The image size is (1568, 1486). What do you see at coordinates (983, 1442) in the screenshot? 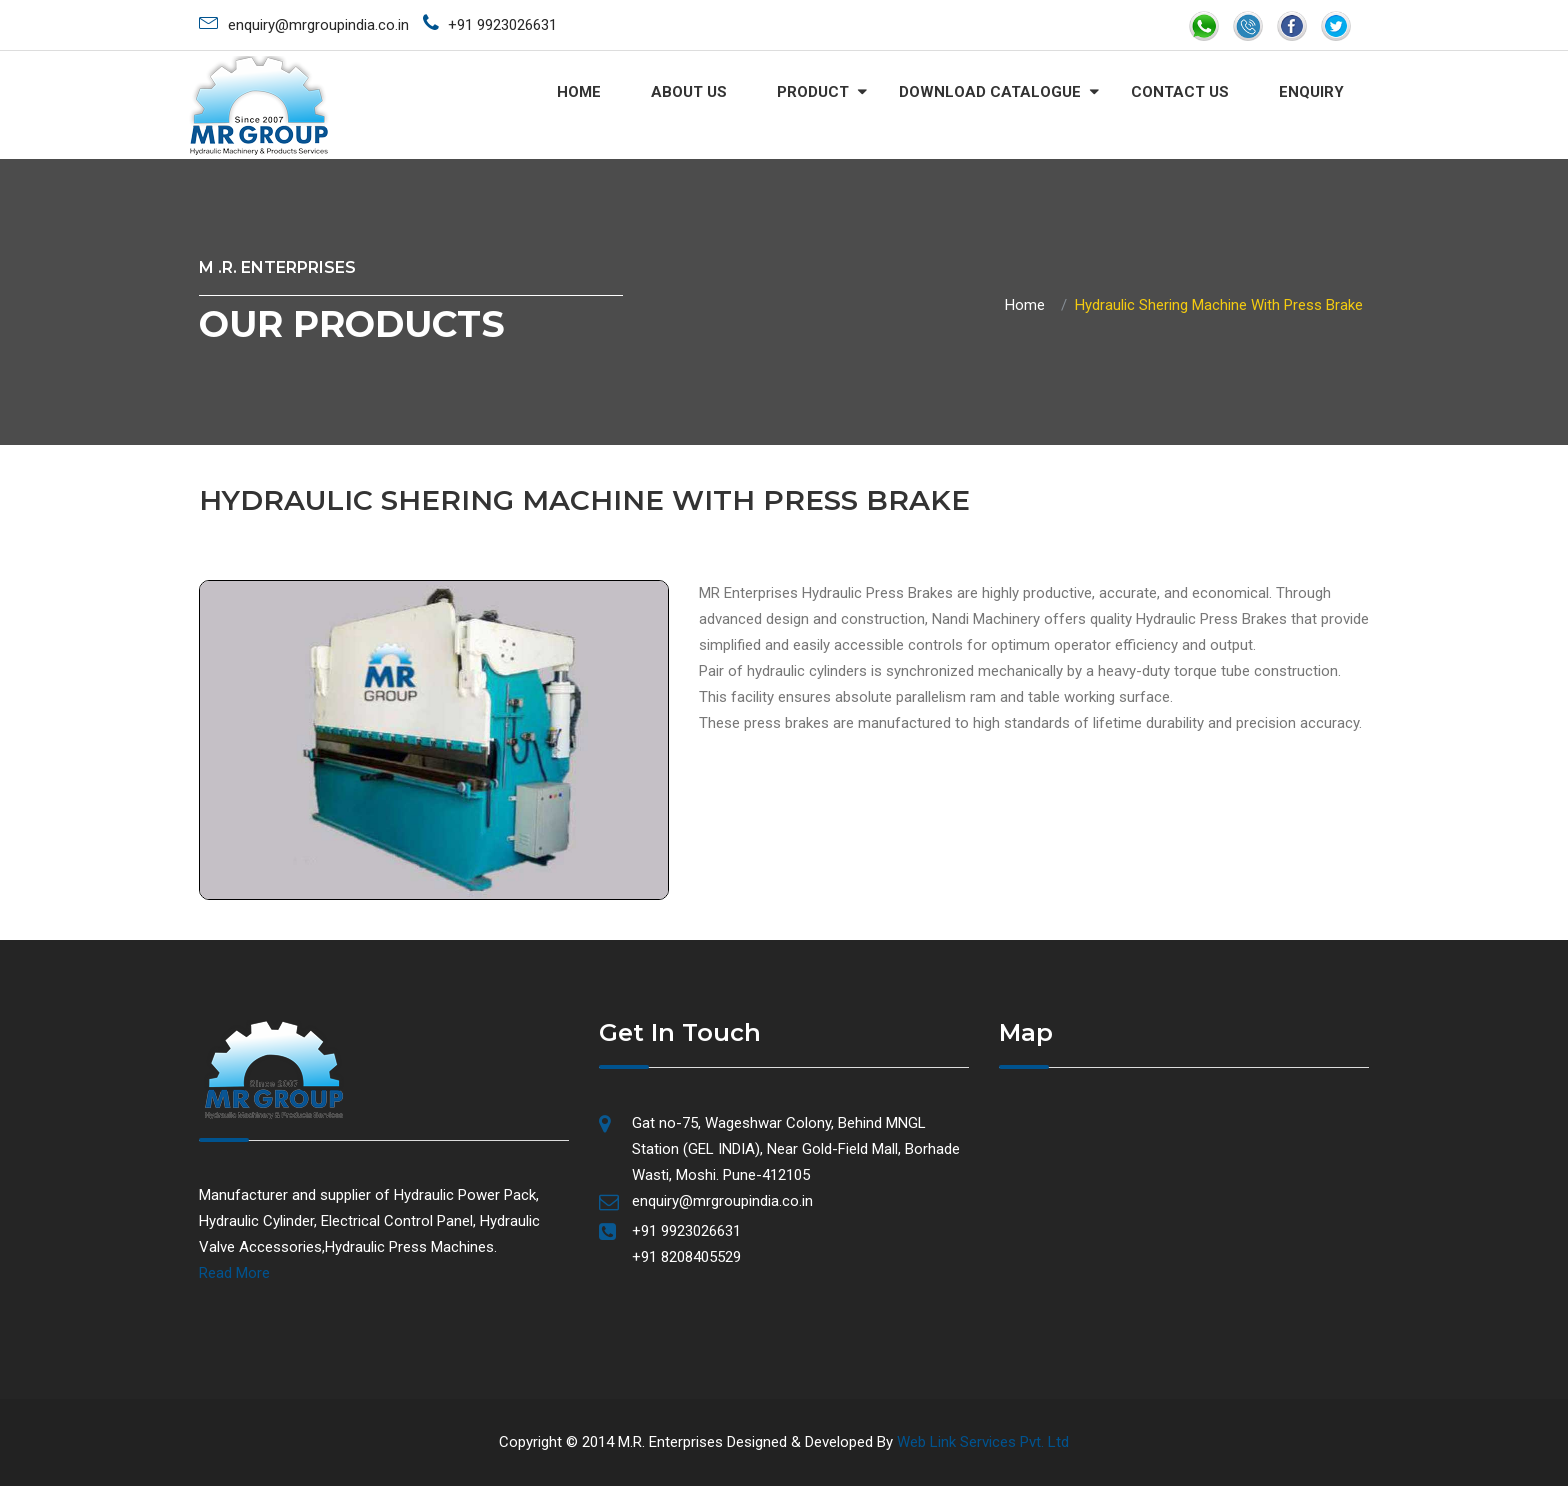
I see `Web Link Services Pvt. Ltd` at bounding box center [983, 1442].